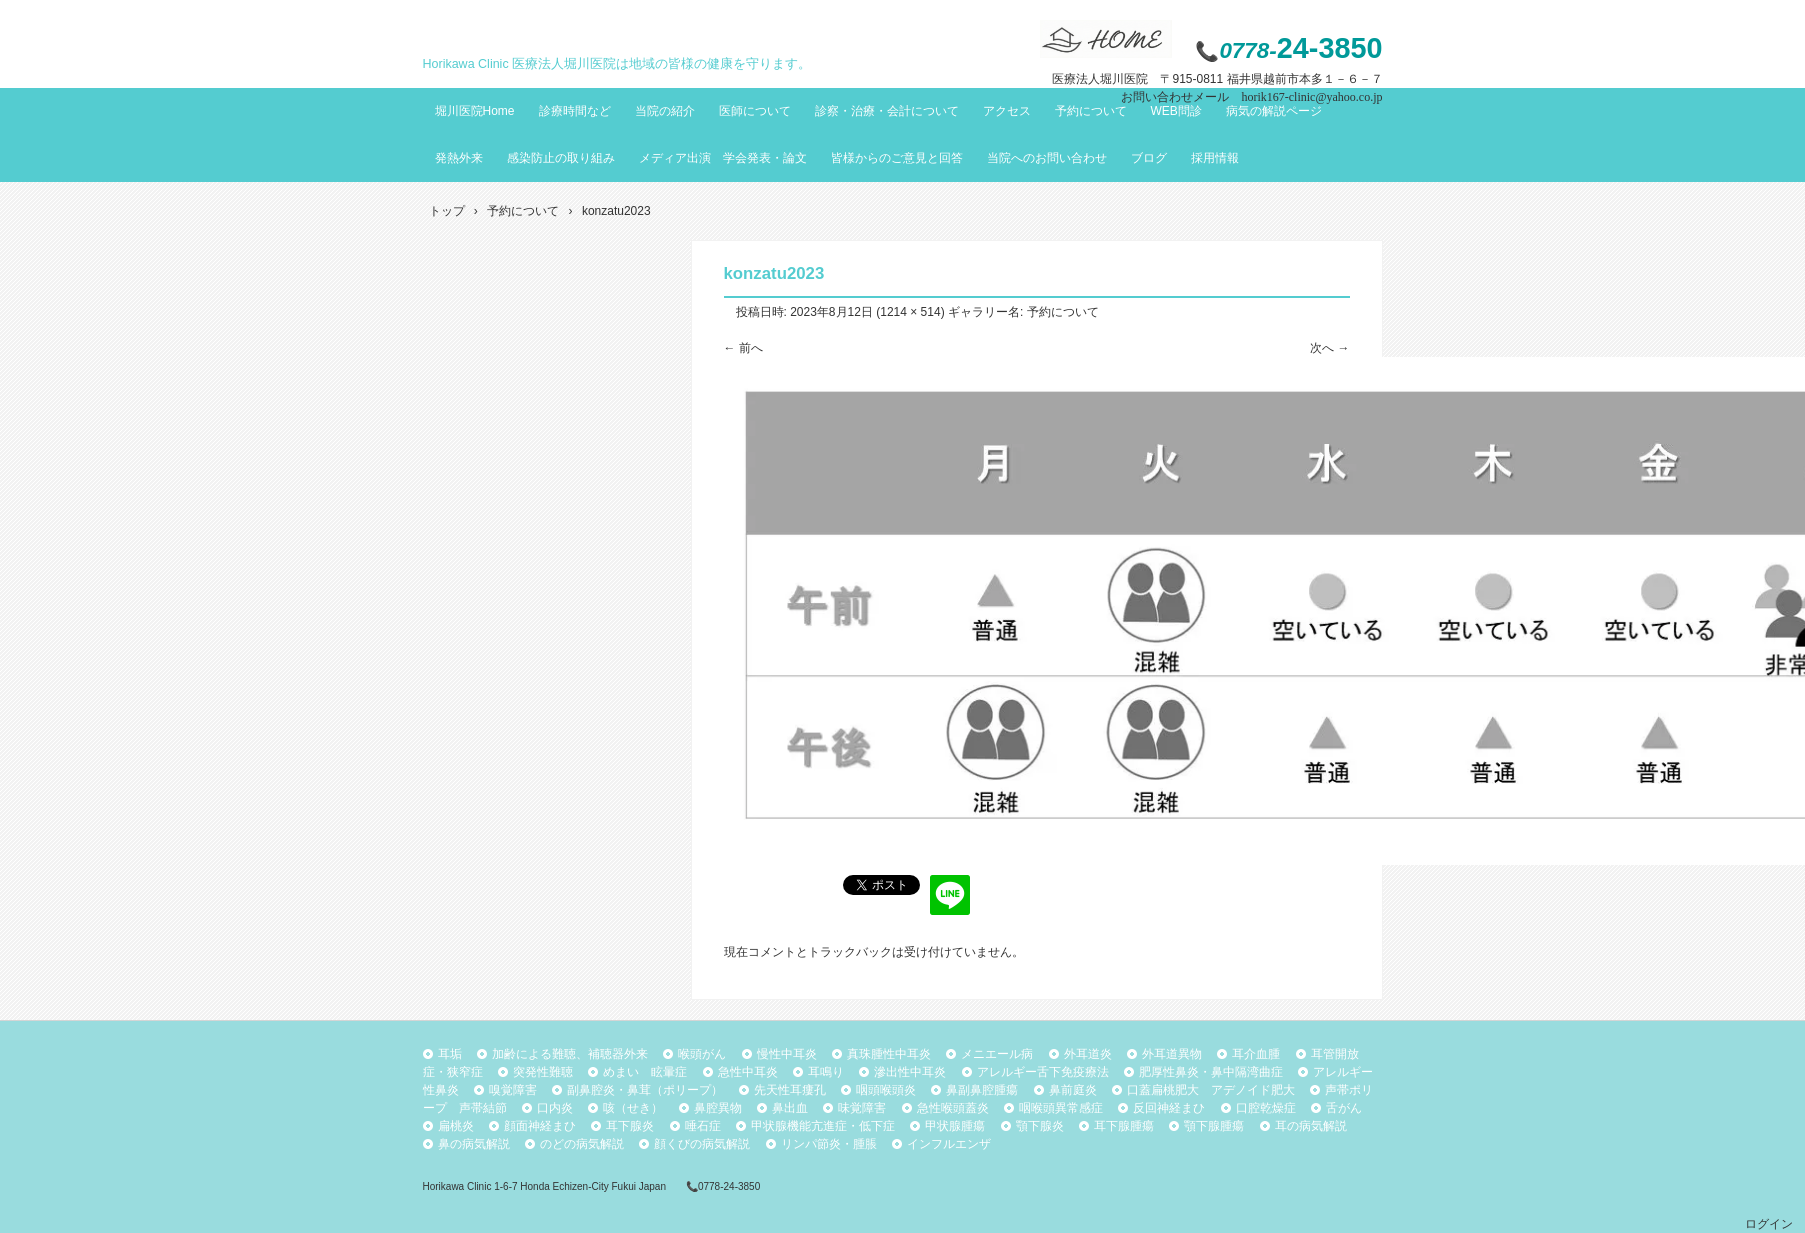 The image size is (1805, 1233). I want to click on 顔くびの病気解説, so click(702, 1144).